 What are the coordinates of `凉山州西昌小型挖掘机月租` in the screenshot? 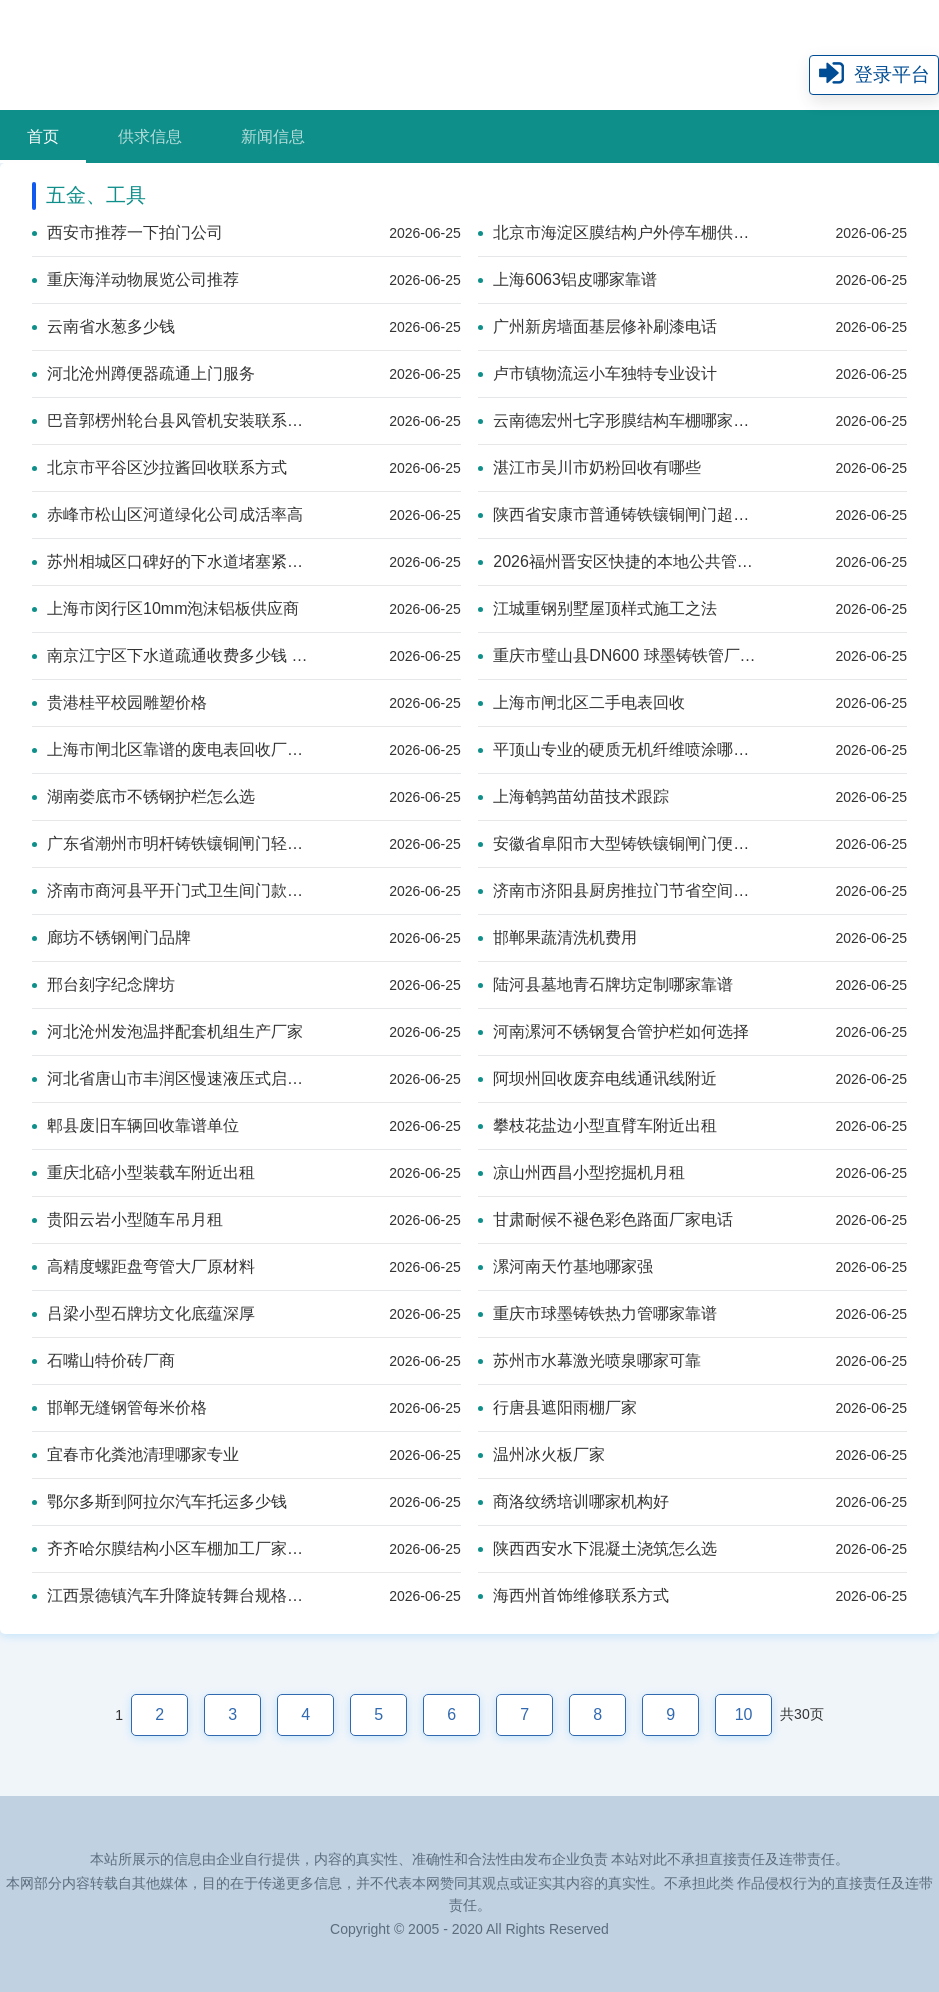 It's located at (581, 1172).